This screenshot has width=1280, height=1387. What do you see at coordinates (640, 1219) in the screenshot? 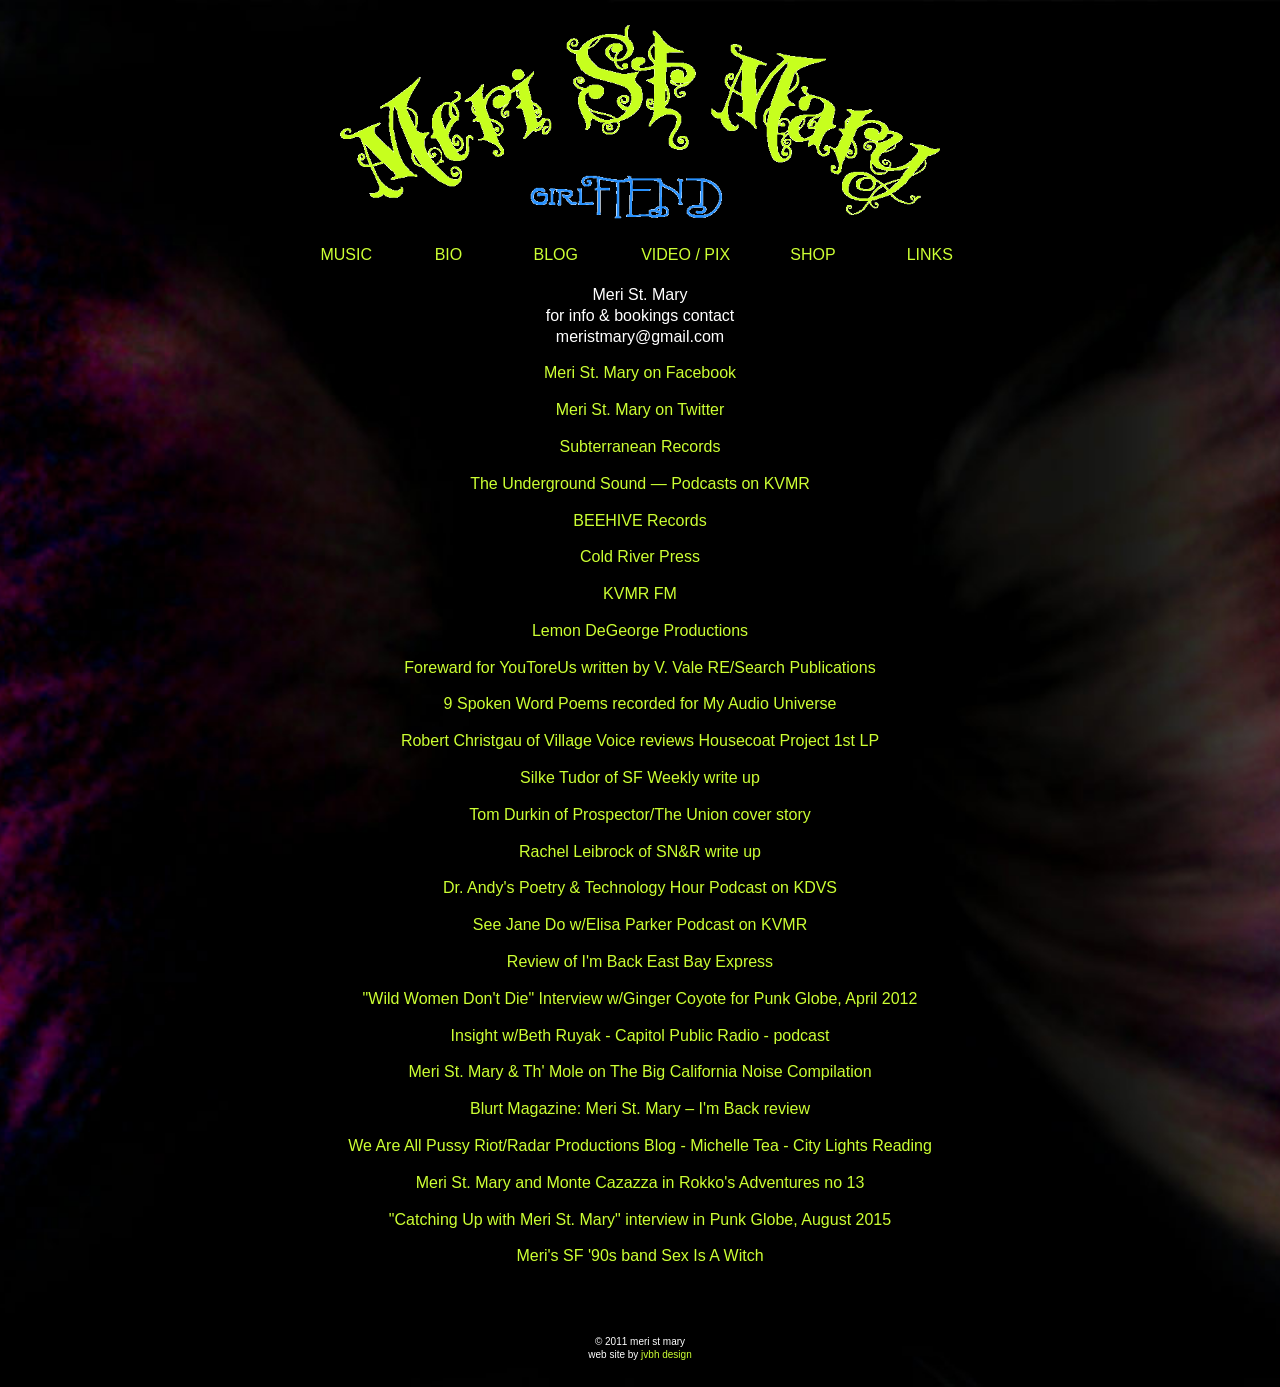
I see `"Catching Up with Meri St. Mary" interview in Punk Globe, August 2015` at bounding box center [640, 1219].